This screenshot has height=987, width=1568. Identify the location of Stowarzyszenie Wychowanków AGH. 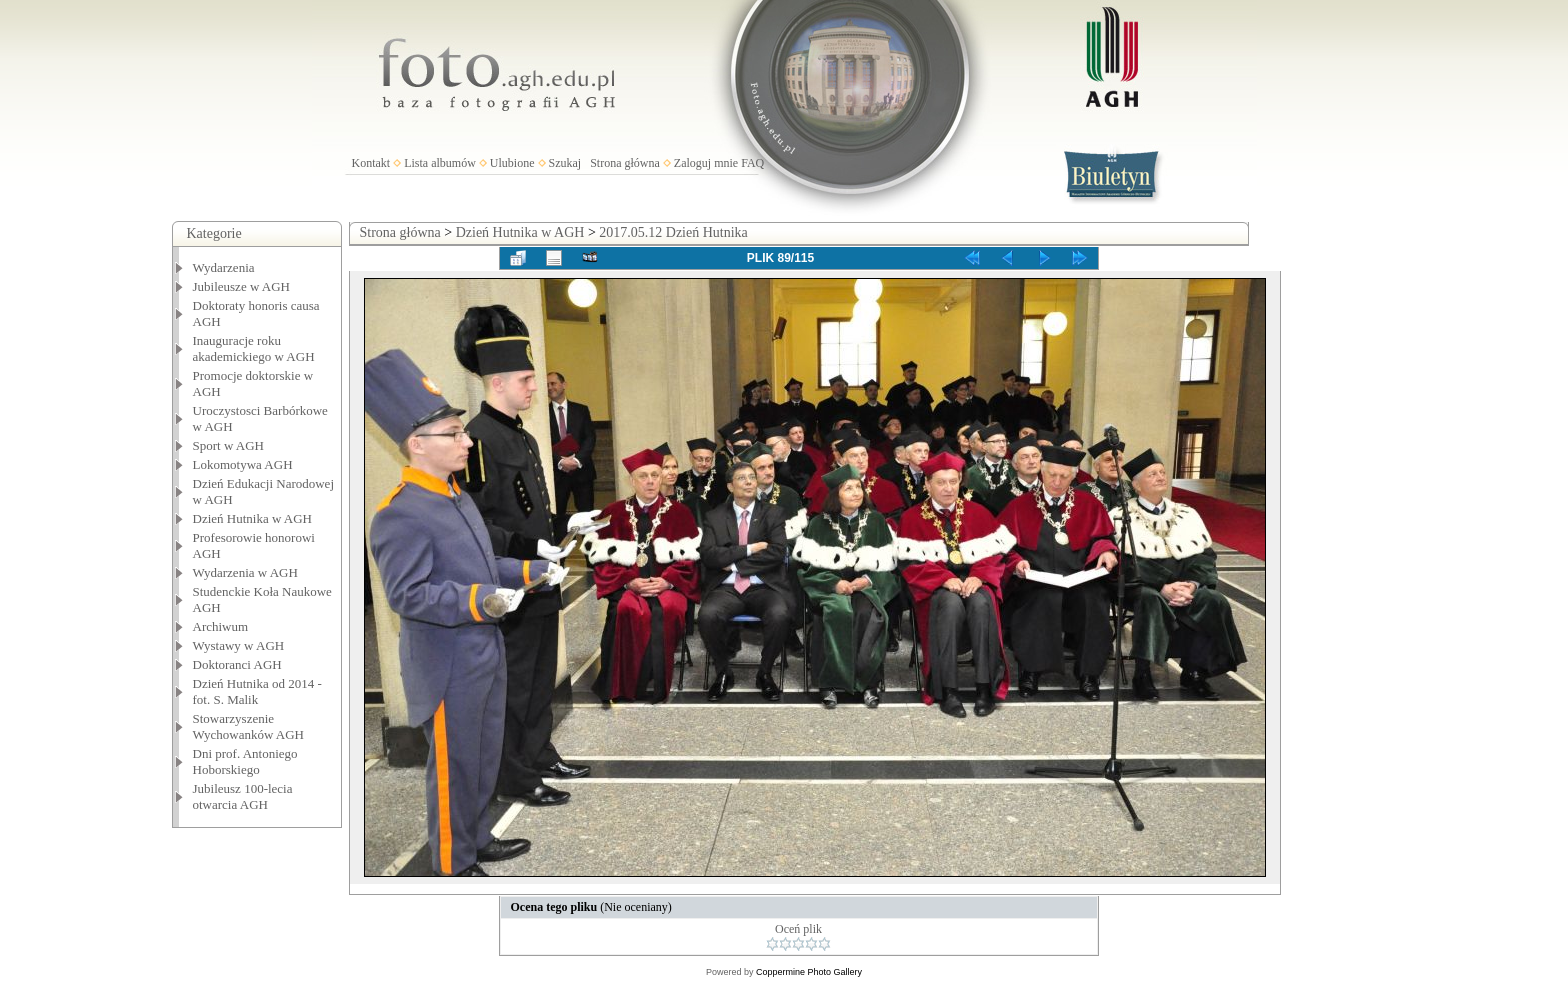
(249, 726).